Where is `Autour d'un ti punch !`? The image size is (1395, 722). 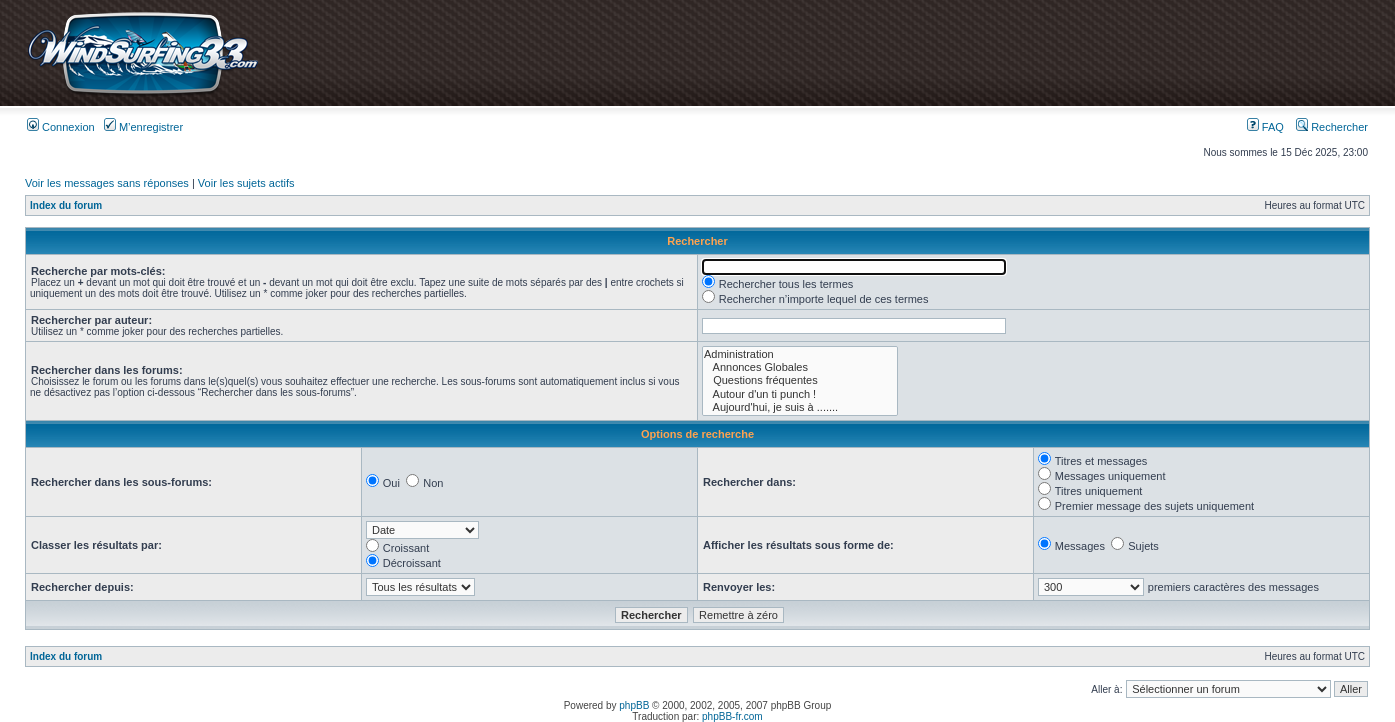
Autour d'un ti punch ! is located at coordinates (800, 394).